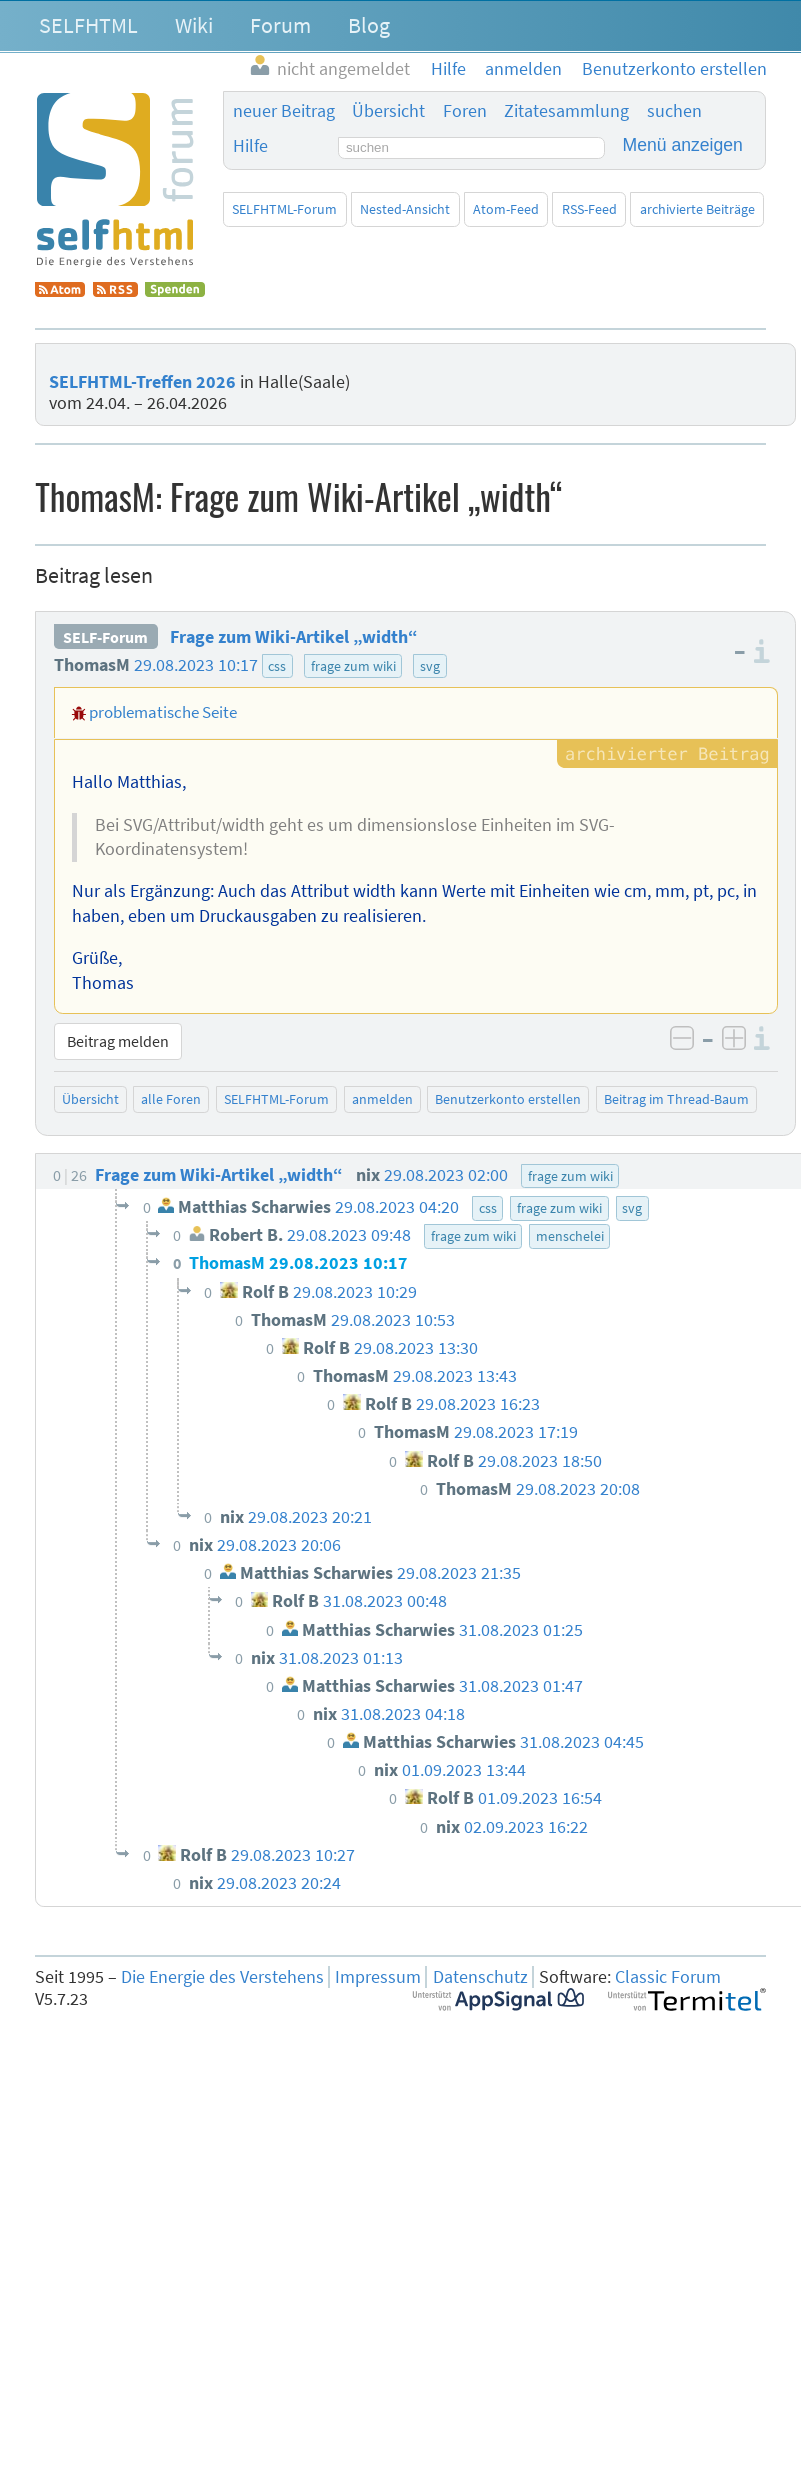  What do you see at coordinates (566, 111) in the screenshot?
I see `Zitatesammlung` at bounding box center [566, 111].